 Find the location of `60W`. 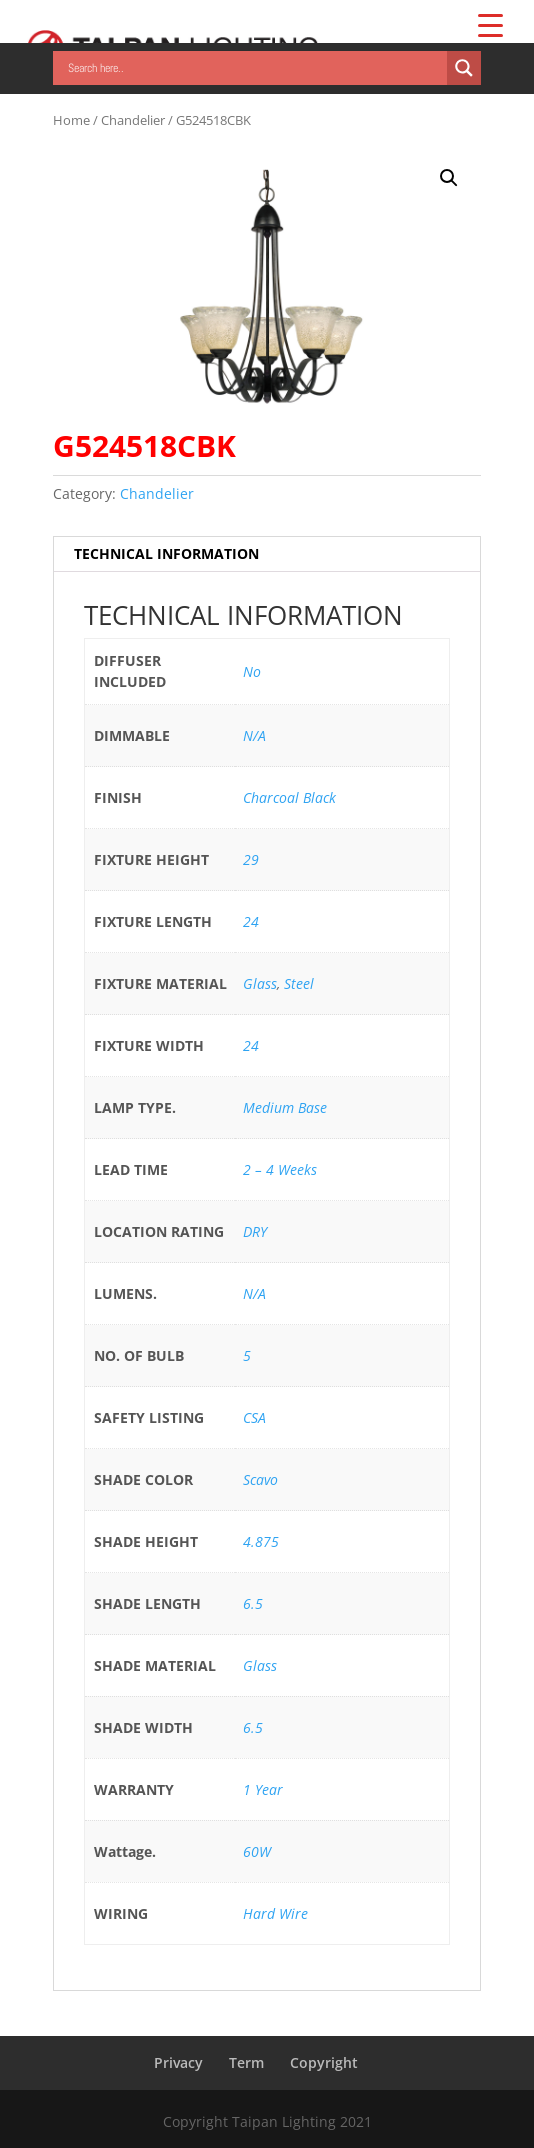

60W is located at coordinates (257, 1851).